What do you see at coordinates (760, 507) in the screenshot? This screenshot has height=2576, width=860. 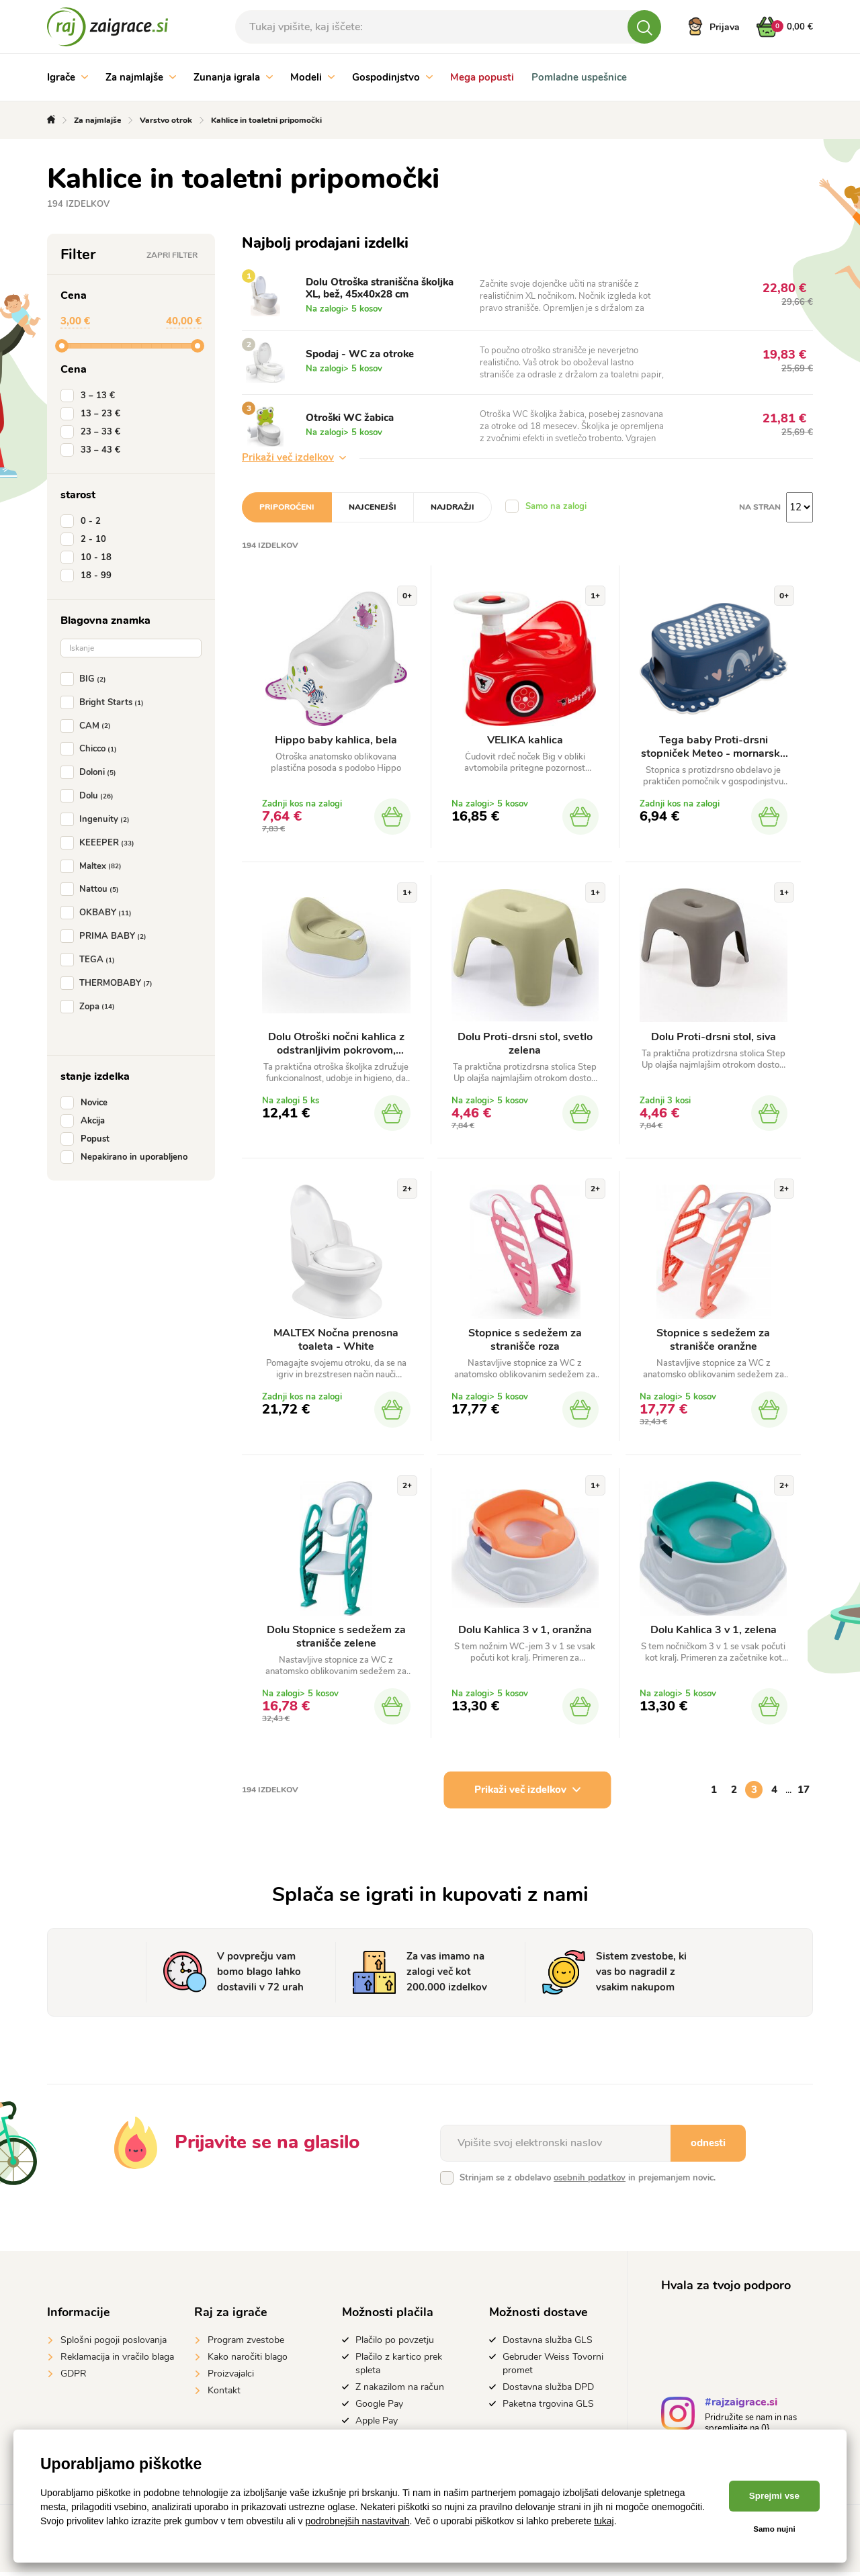 I see `na stran` at bounding box center [760, 507].